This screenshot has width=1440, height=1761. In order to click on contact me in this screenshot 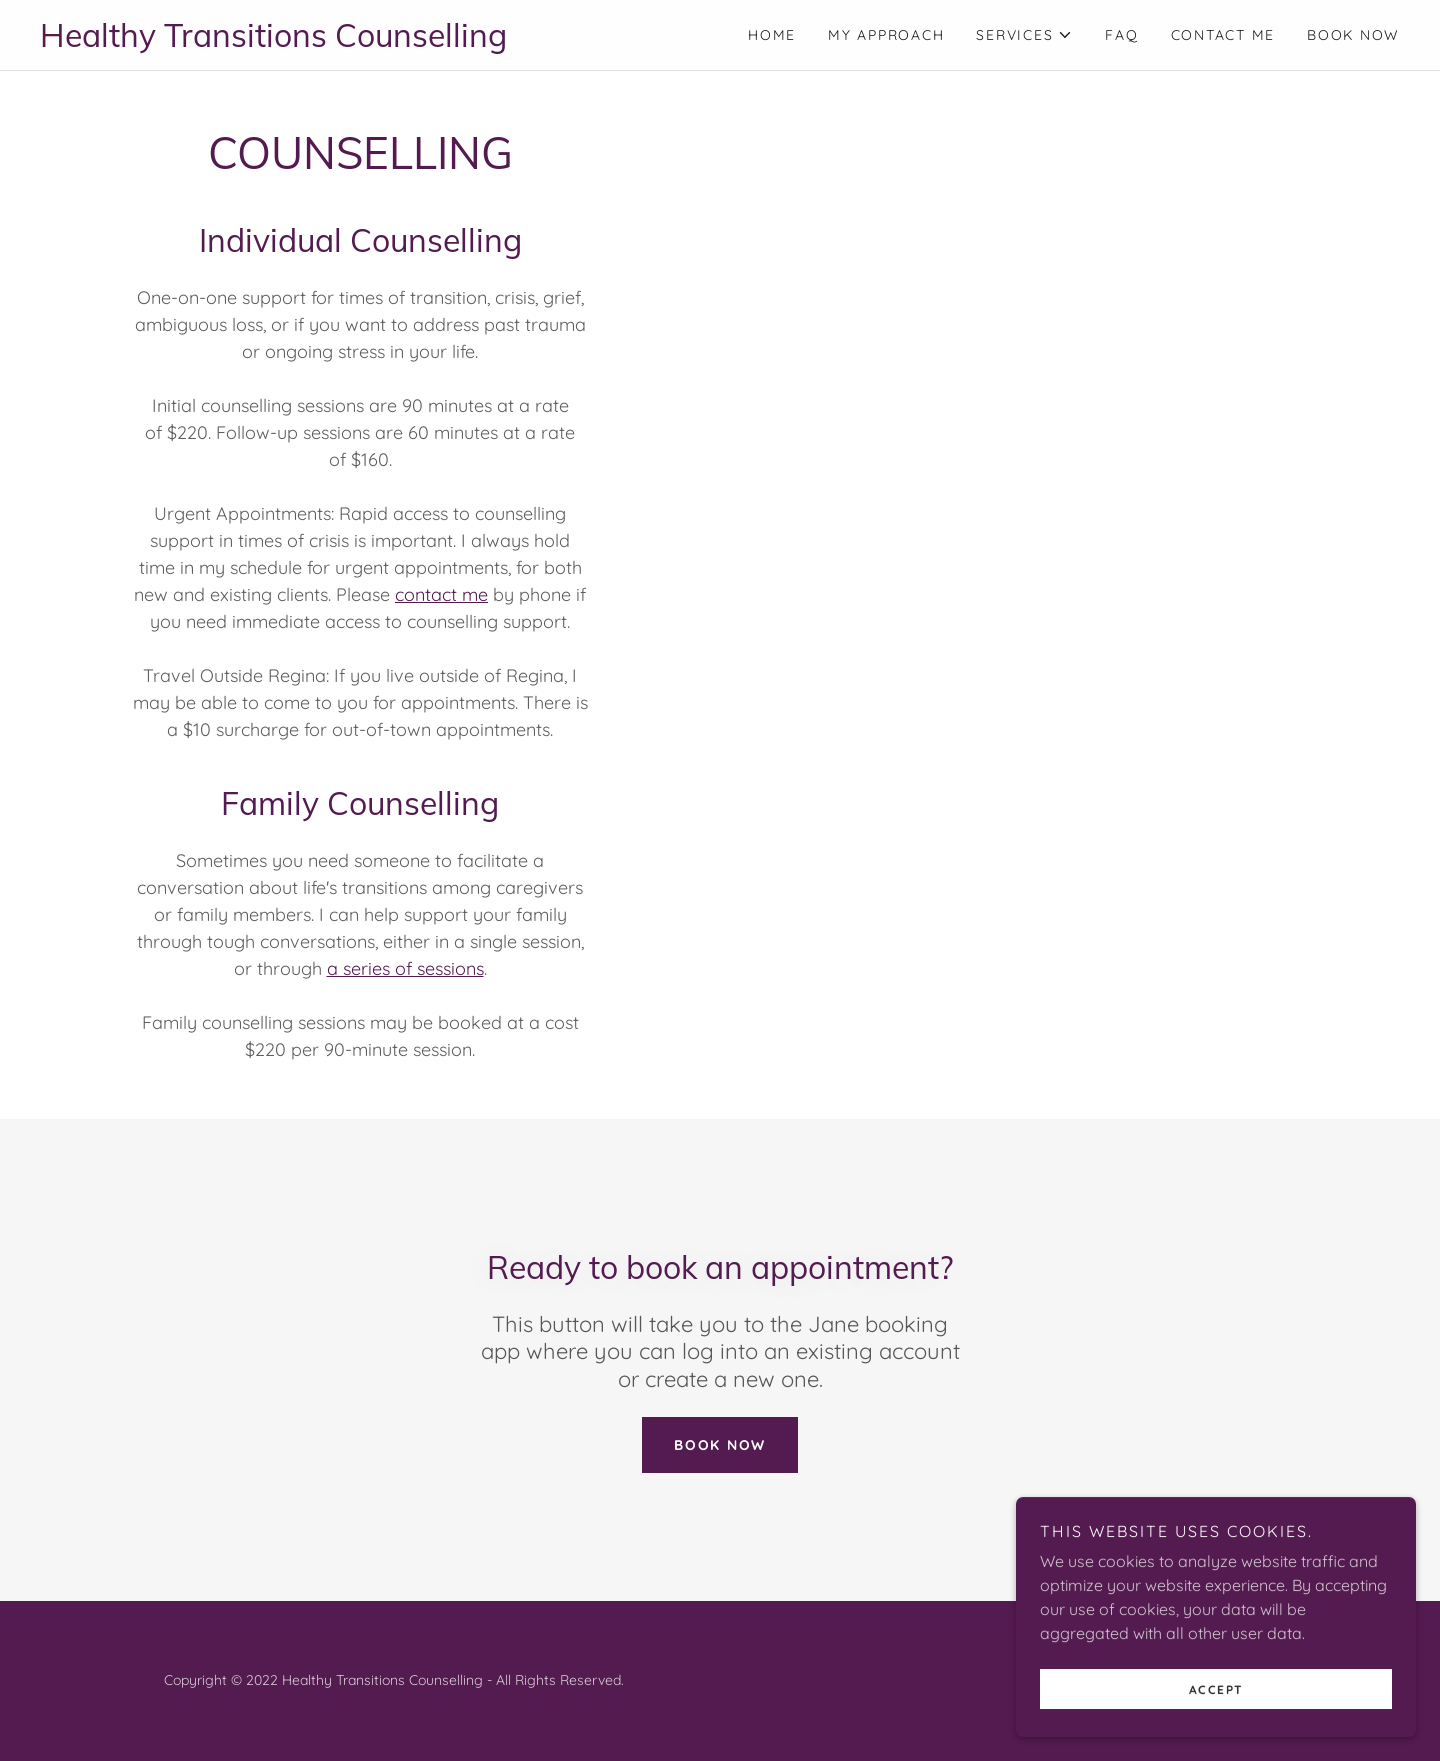, I will do `click(441, 594)`.